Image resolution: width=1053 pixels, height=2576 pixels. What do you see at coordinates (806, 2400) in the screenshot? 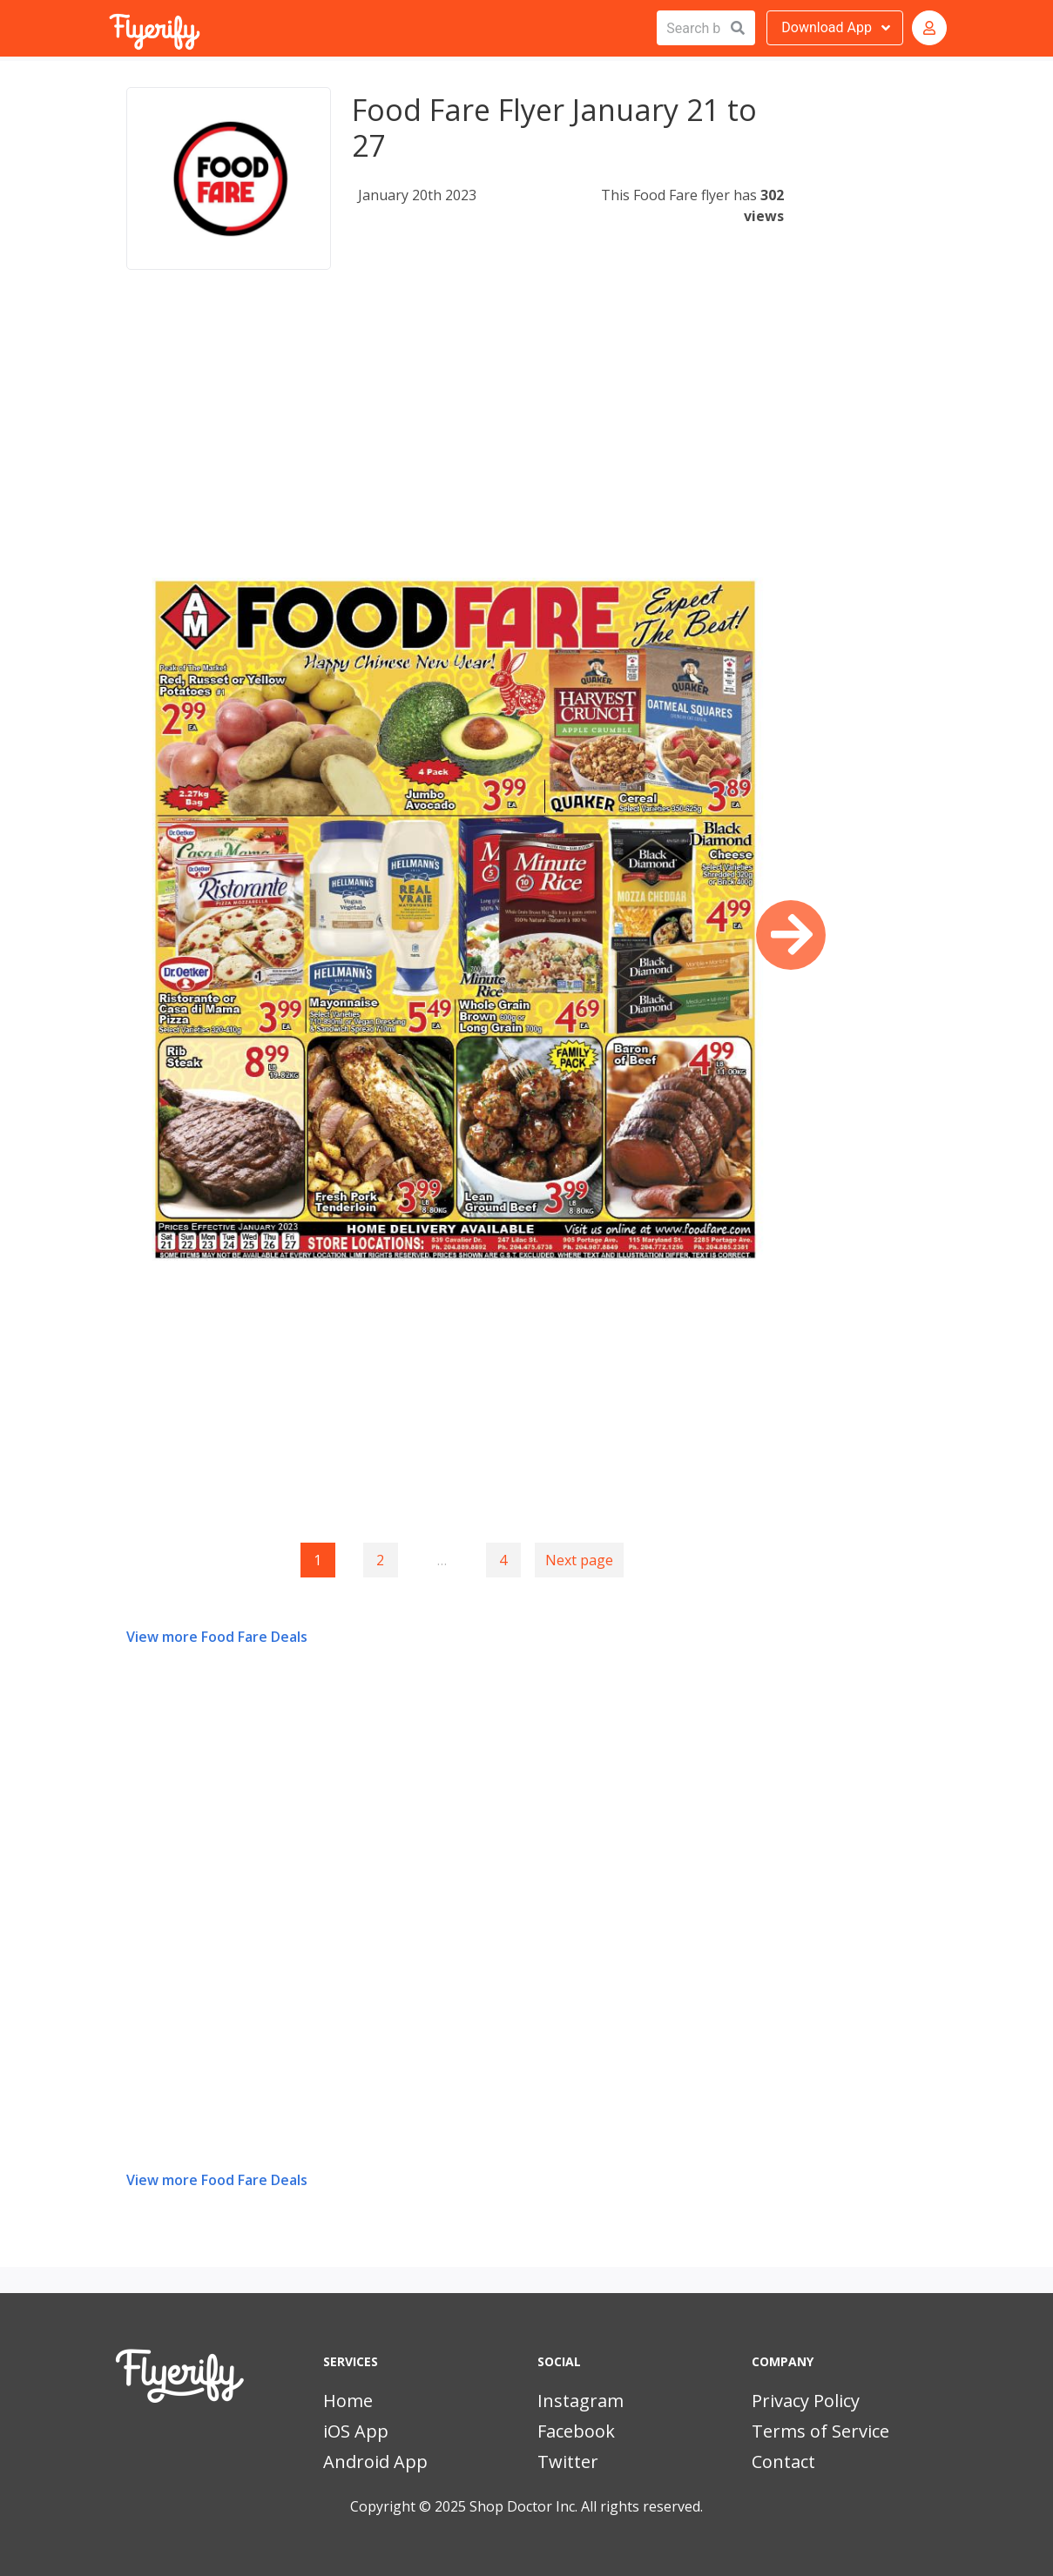
I see `Privacy Policy` at bounding box center [806, 2400].